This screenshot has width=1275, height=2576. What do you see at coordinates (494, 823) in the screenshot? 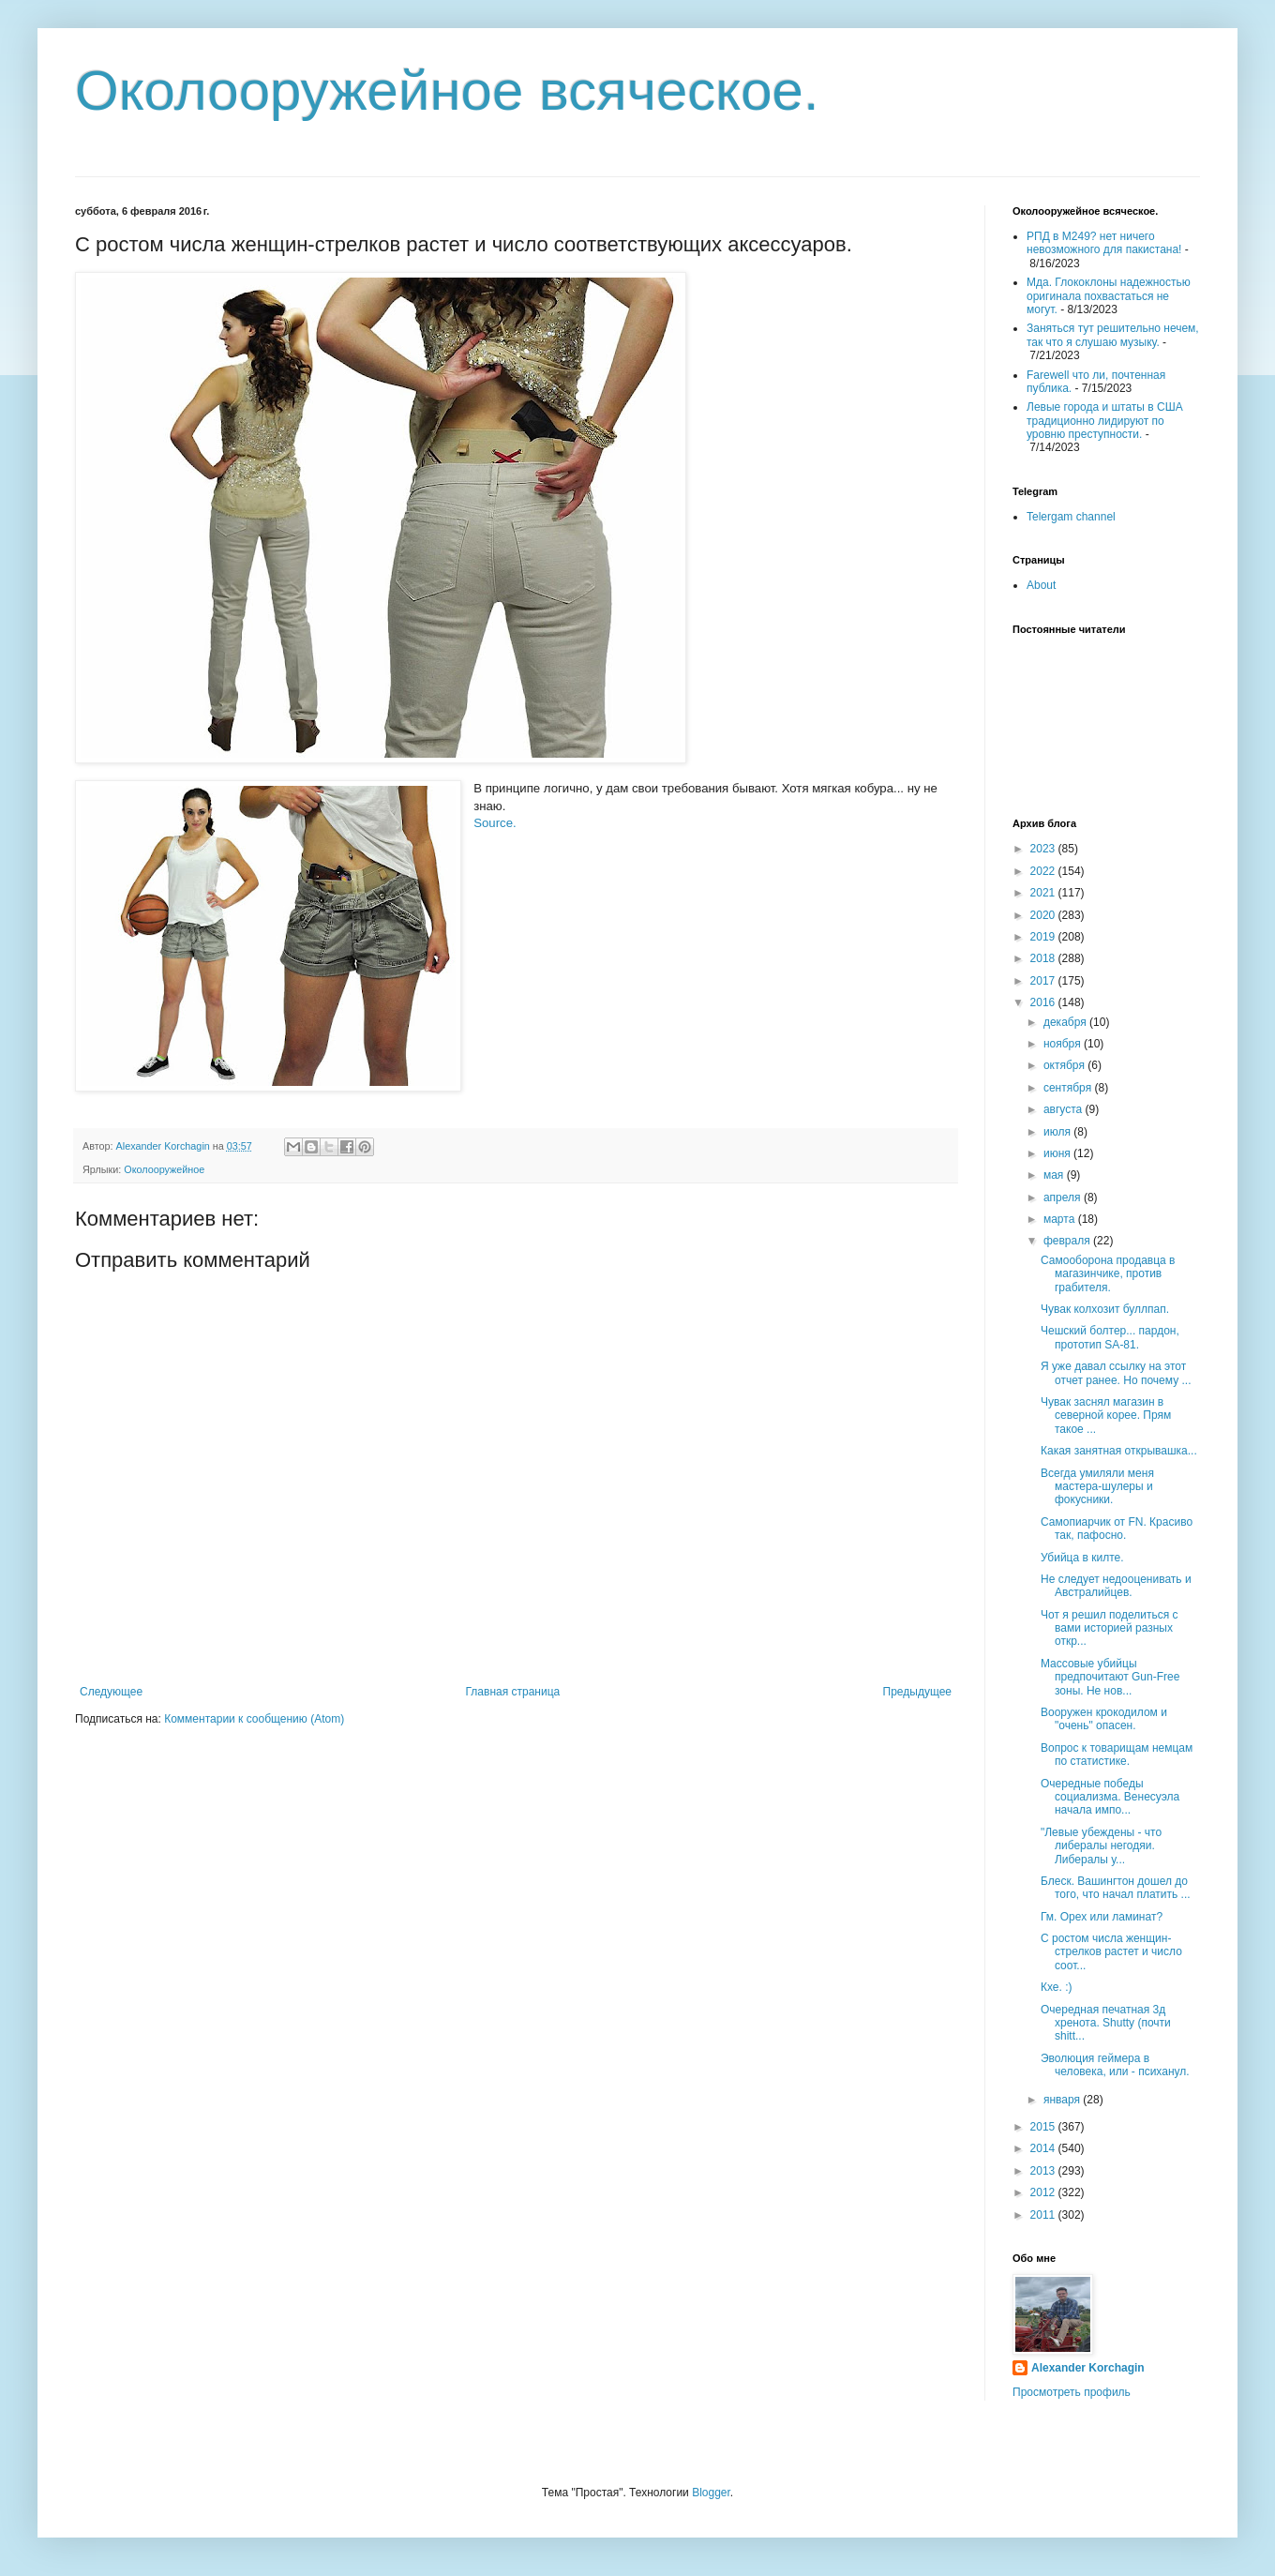
I see `Source.` at bounding box center [494, 823].